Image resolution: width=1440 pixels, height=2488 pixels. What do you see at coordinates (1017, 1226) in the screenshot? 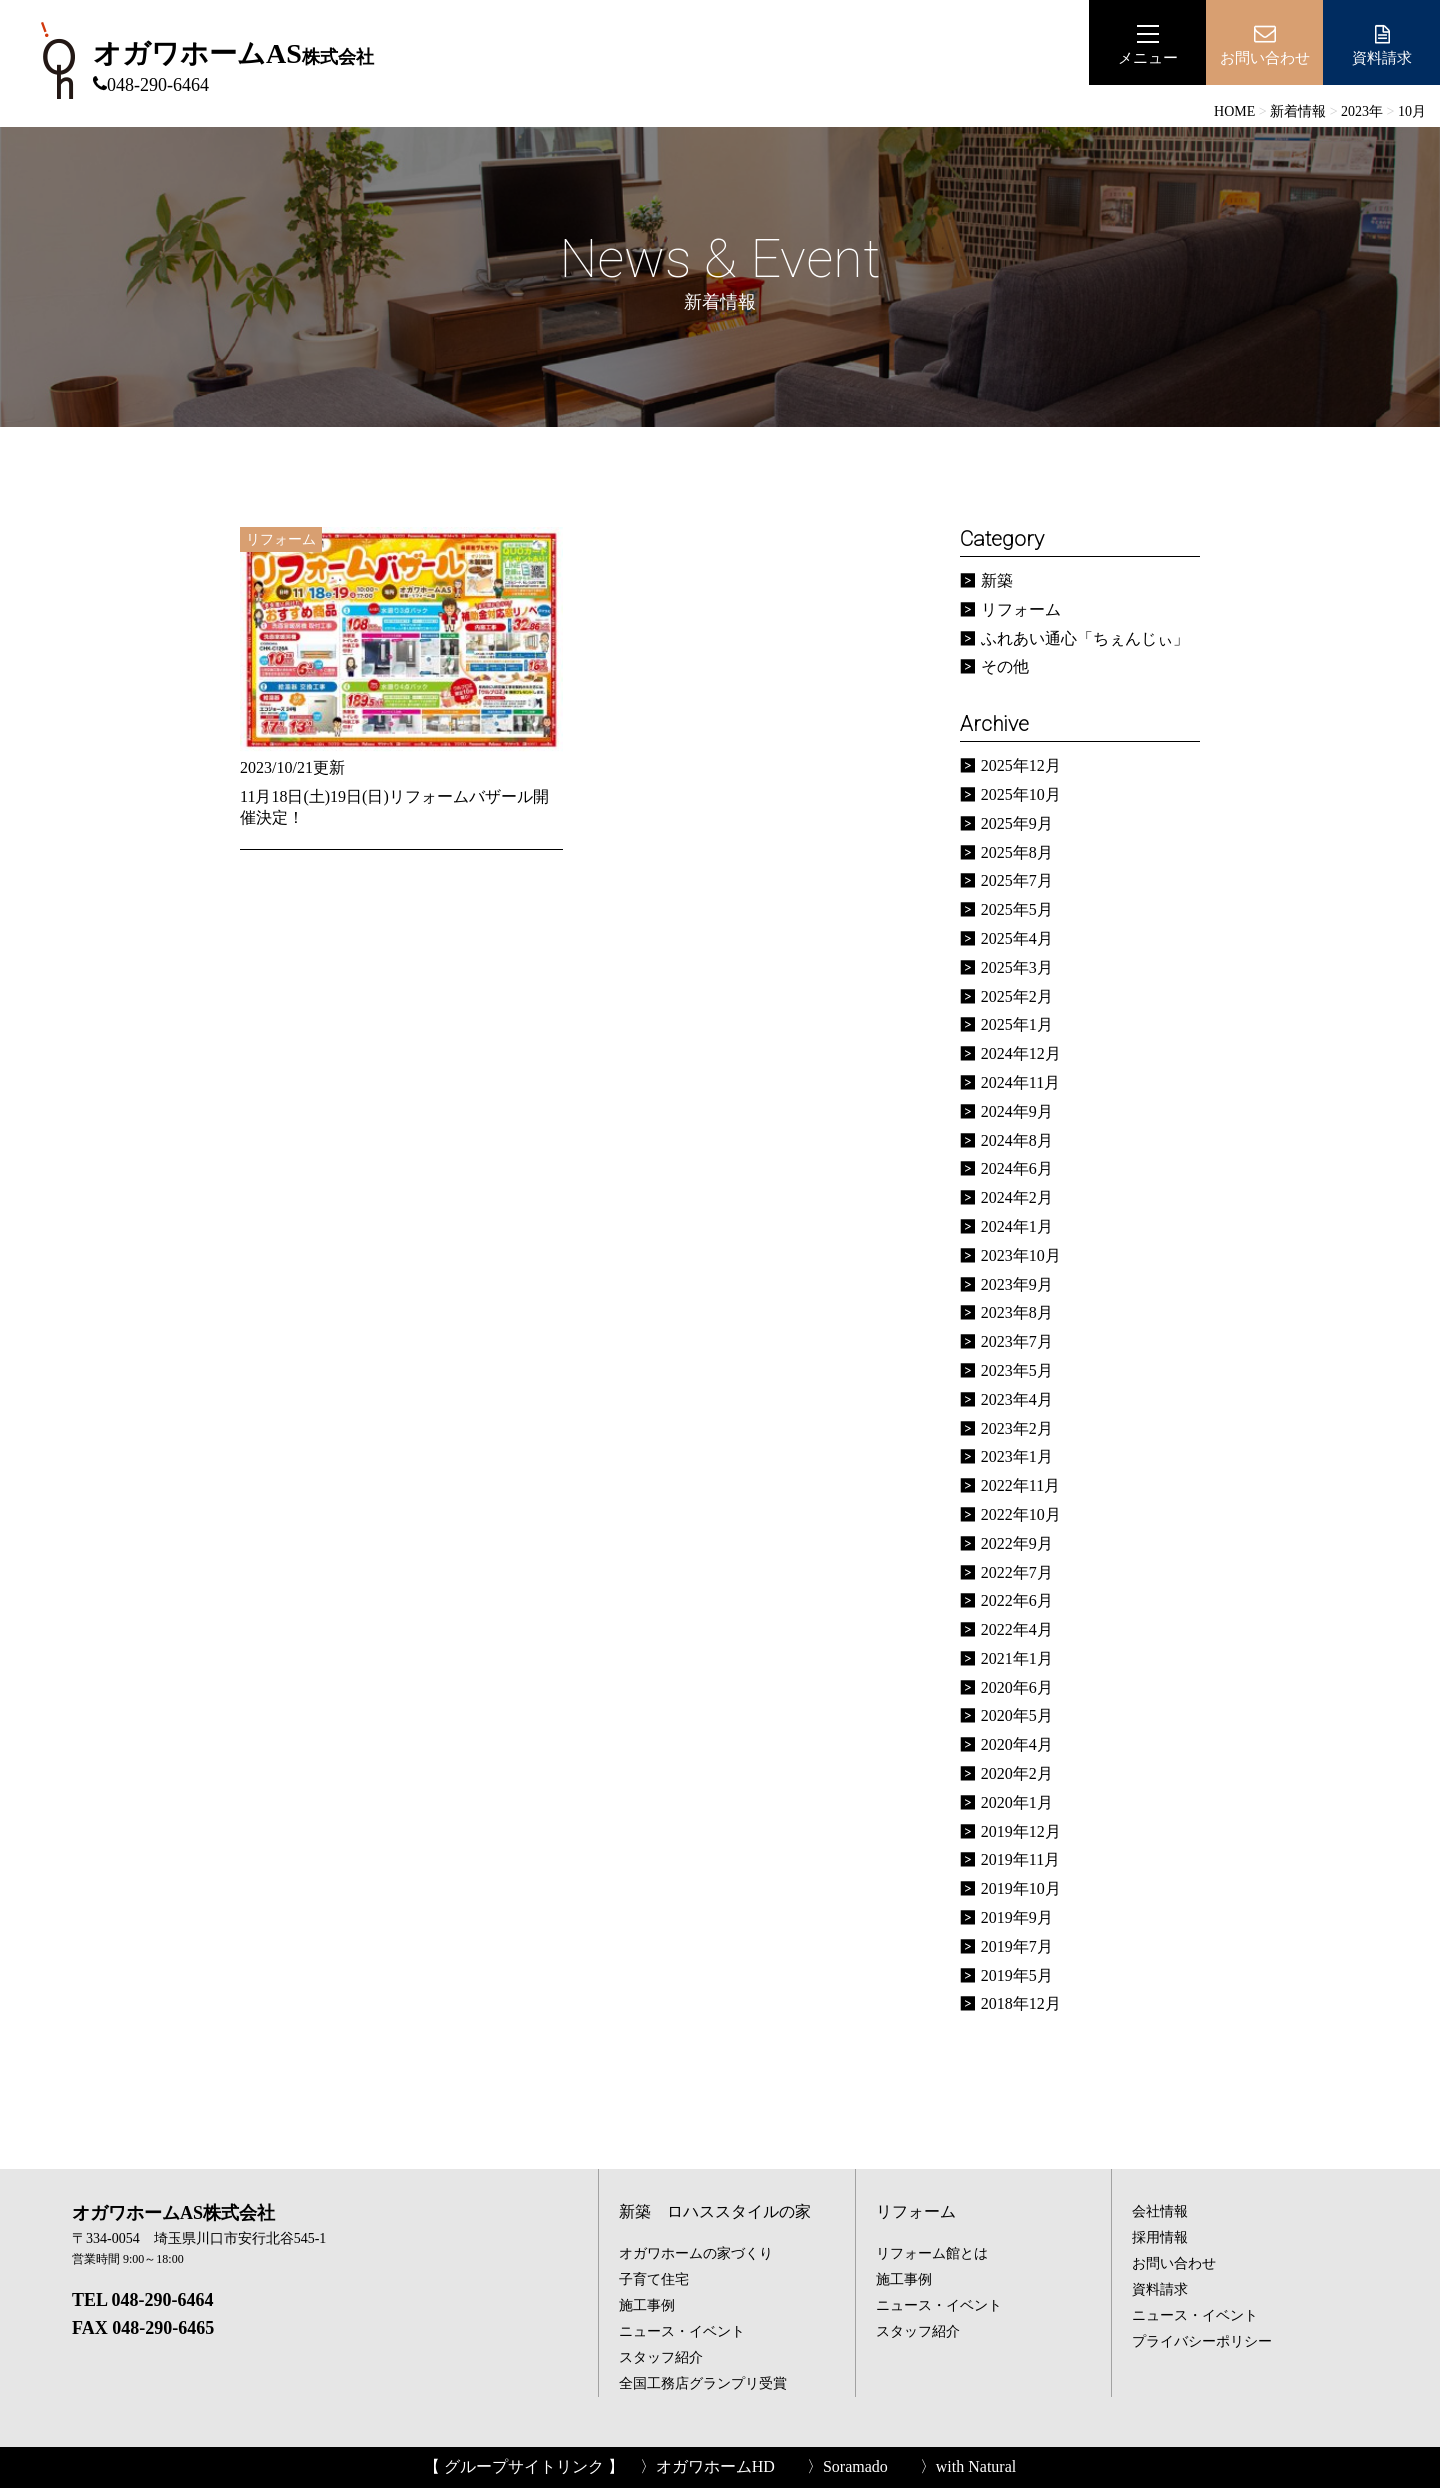
I see `2024年1月` at bounding box center [1017, 1226].